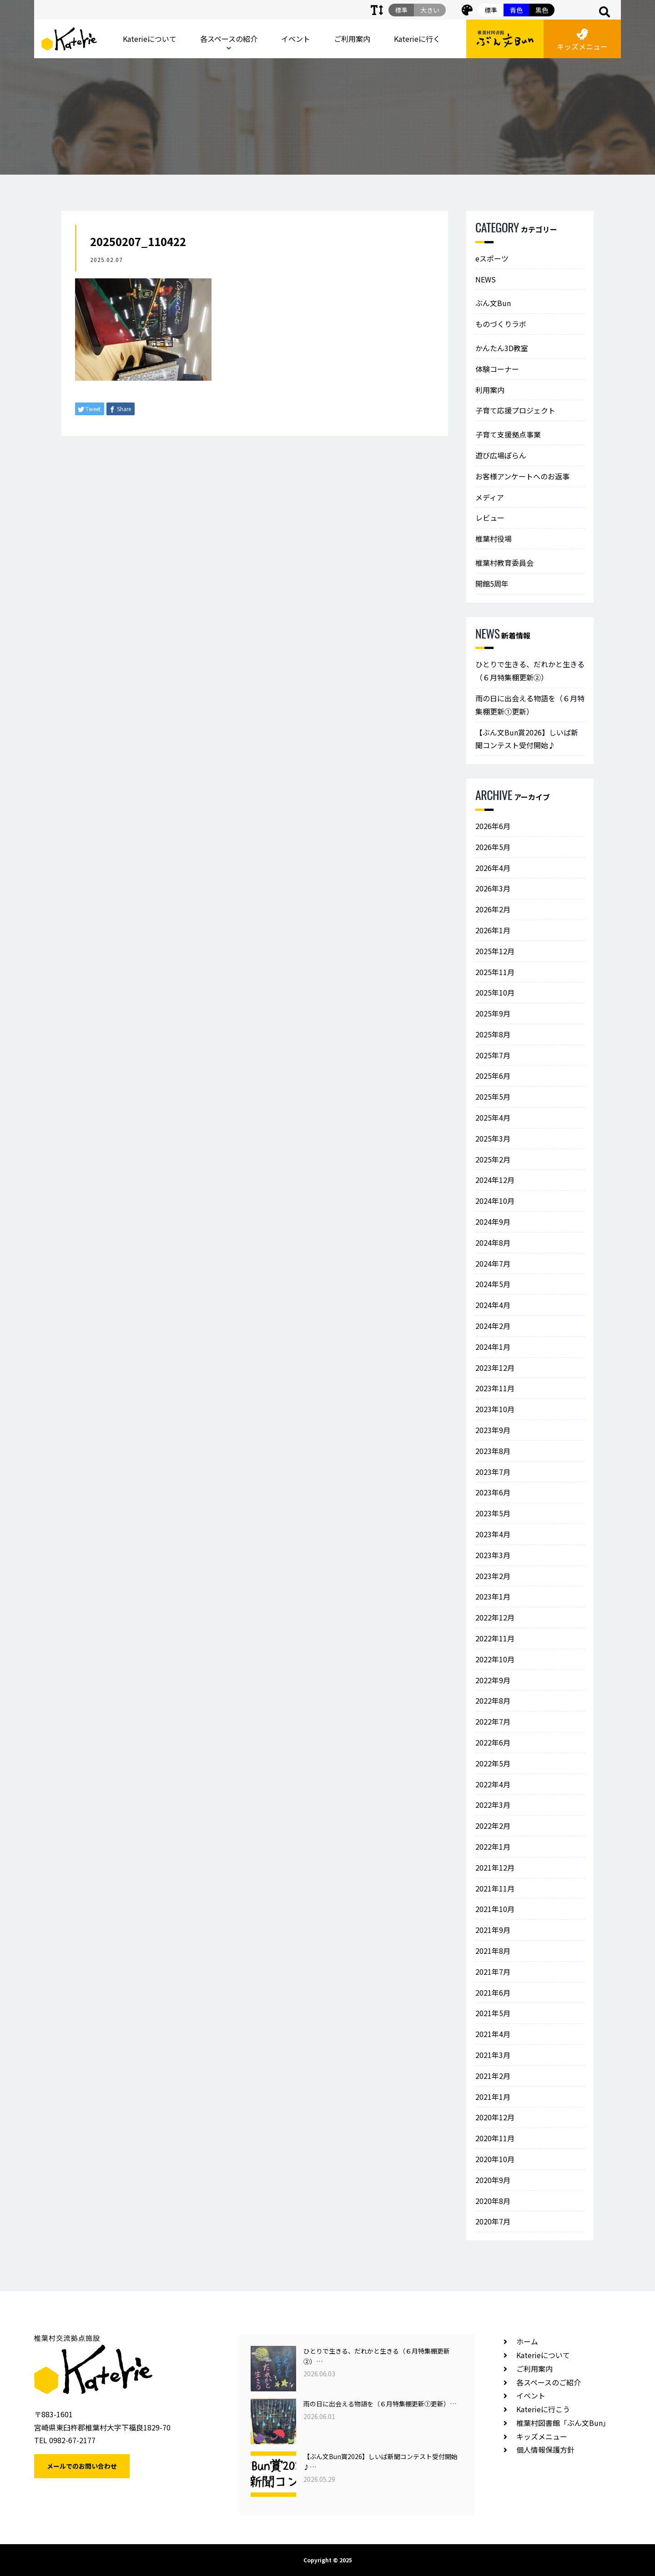 The width and height of the screenshot is (655, 2576). I want to click on 2025年3月, so click(492, 1138).